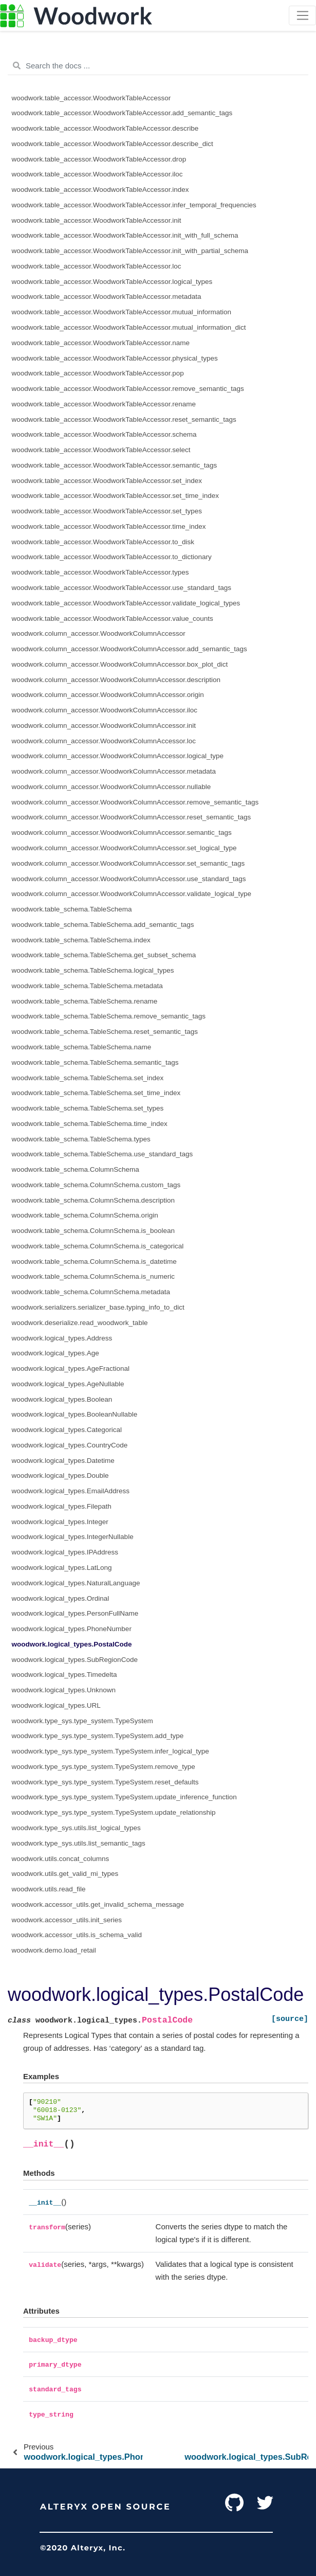 The image size is (316, 2576). What do you see at coordinates (75, 1613) in the screenshot?
I see `woodwork.logical_types.PersonFullName` at bounding box center [75, 1613].